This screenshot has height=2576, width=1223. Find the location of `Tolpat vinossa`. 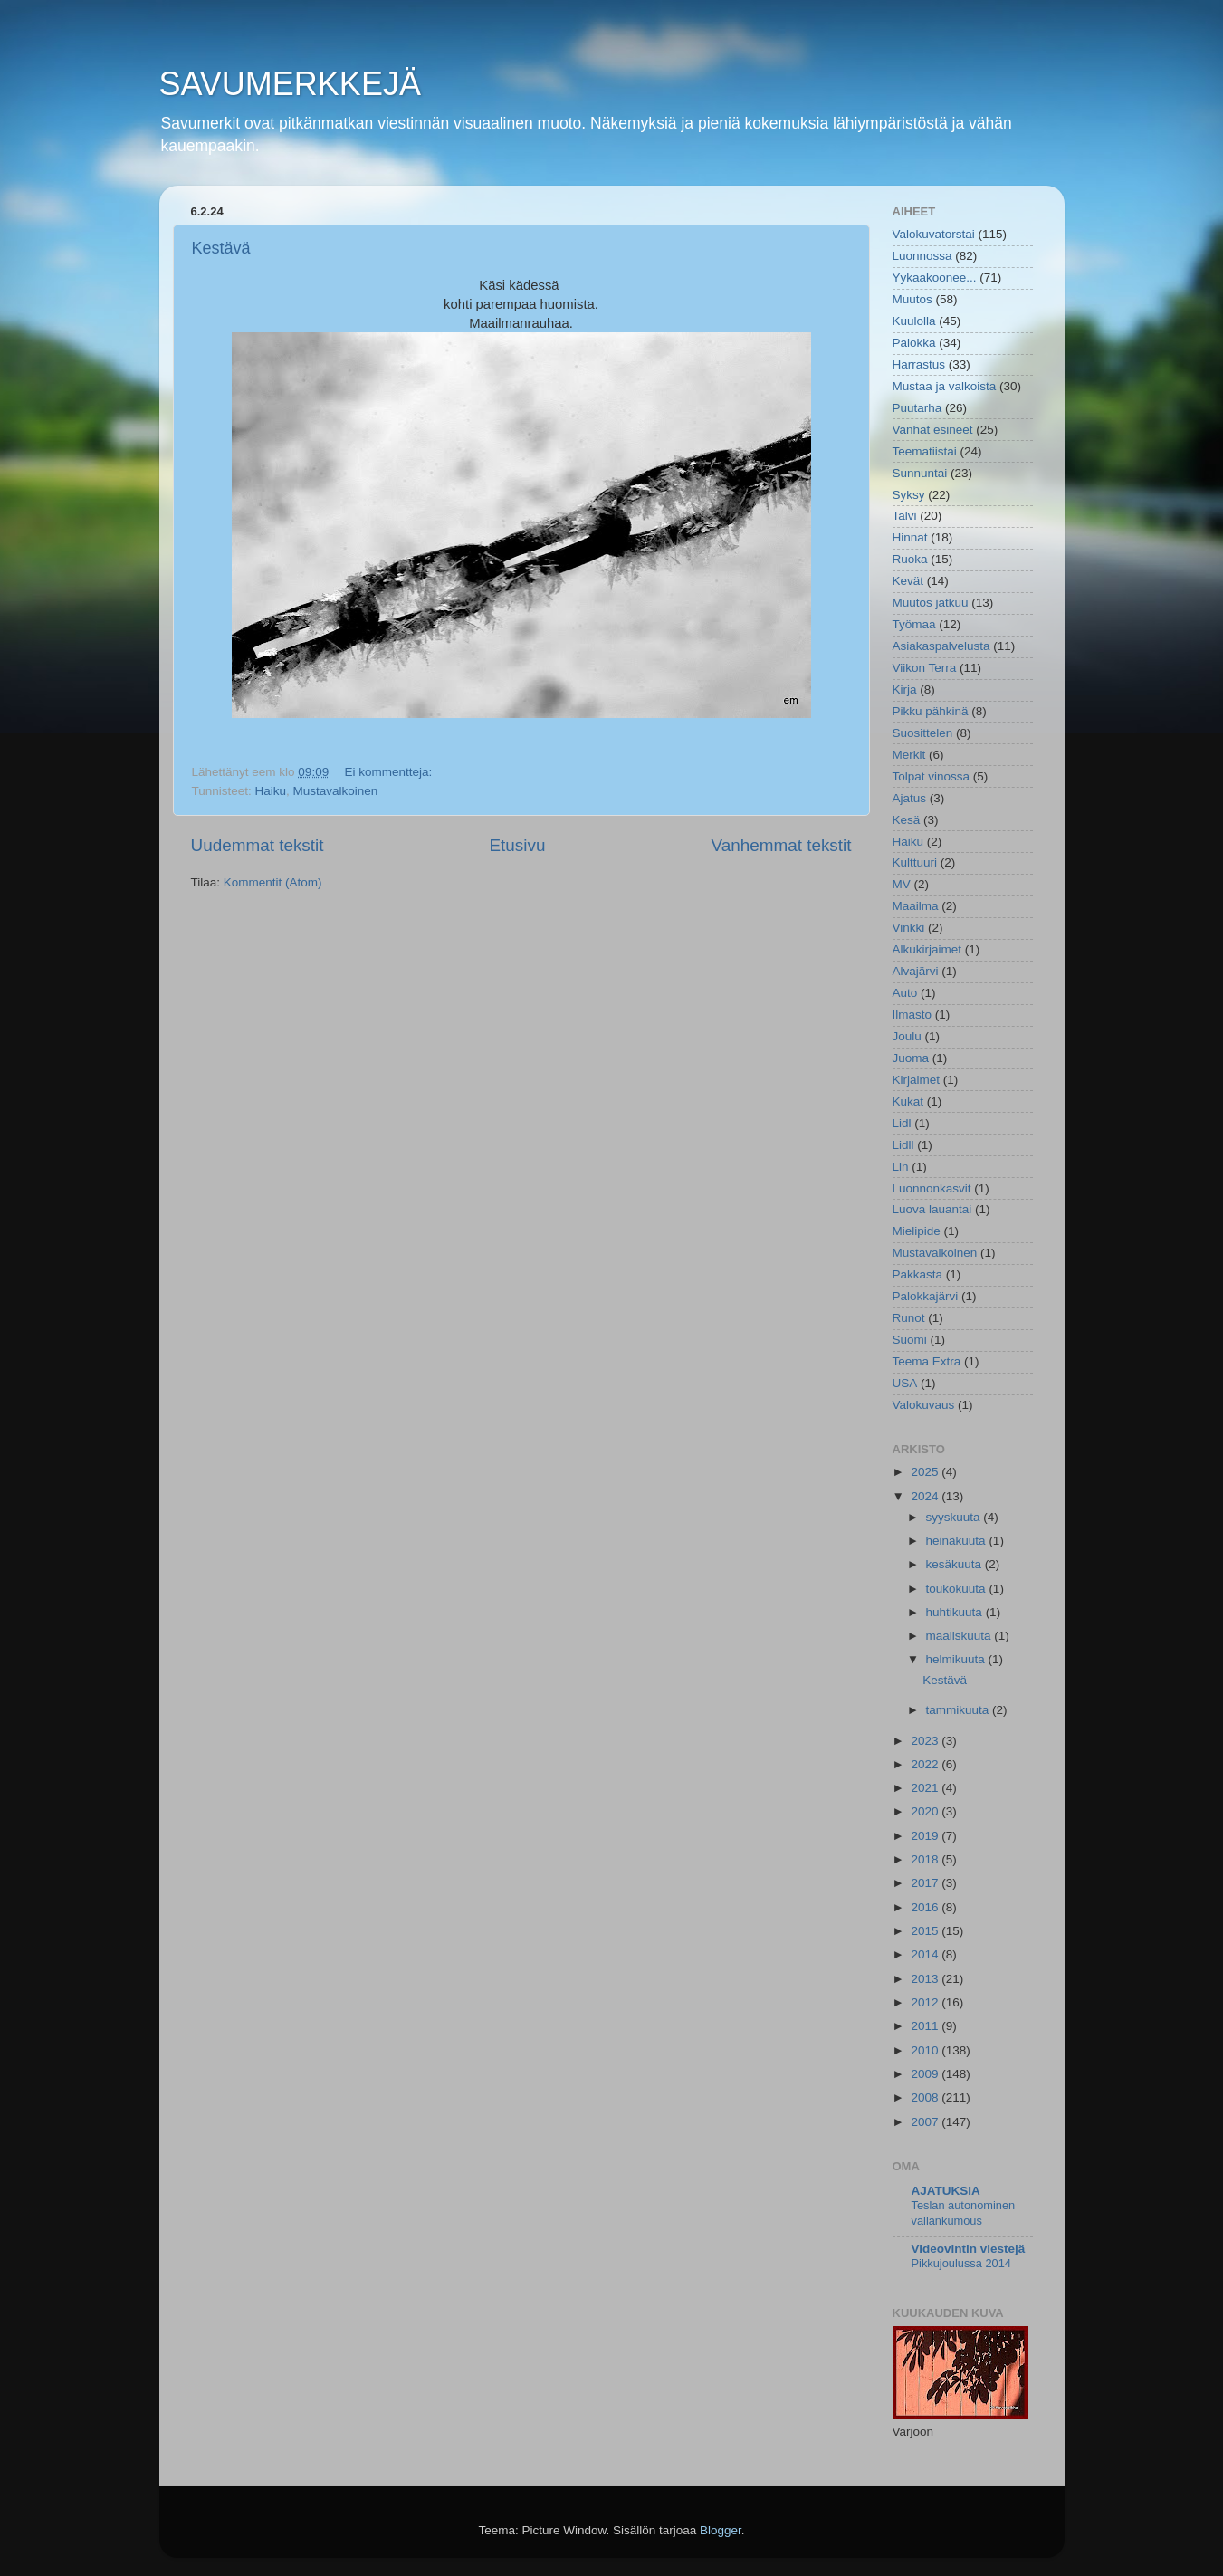

Tolpat vinossa is located at coordinates (931, 776).